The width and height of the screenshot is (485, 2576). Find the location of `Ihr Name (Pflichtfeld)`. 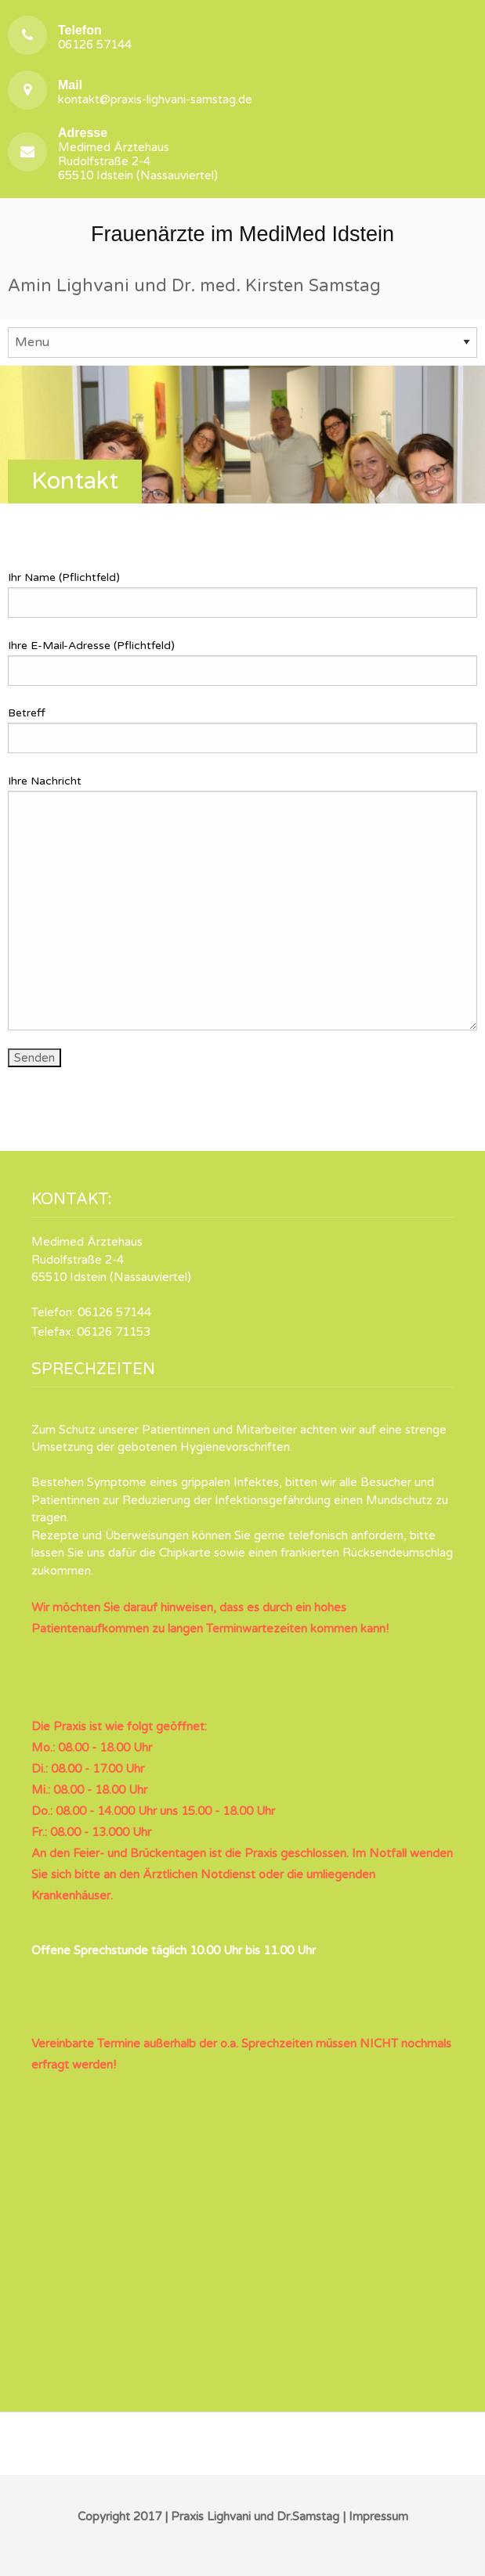

Ihr Name (Pflichtfeld) is located at coordinates (242, 594).